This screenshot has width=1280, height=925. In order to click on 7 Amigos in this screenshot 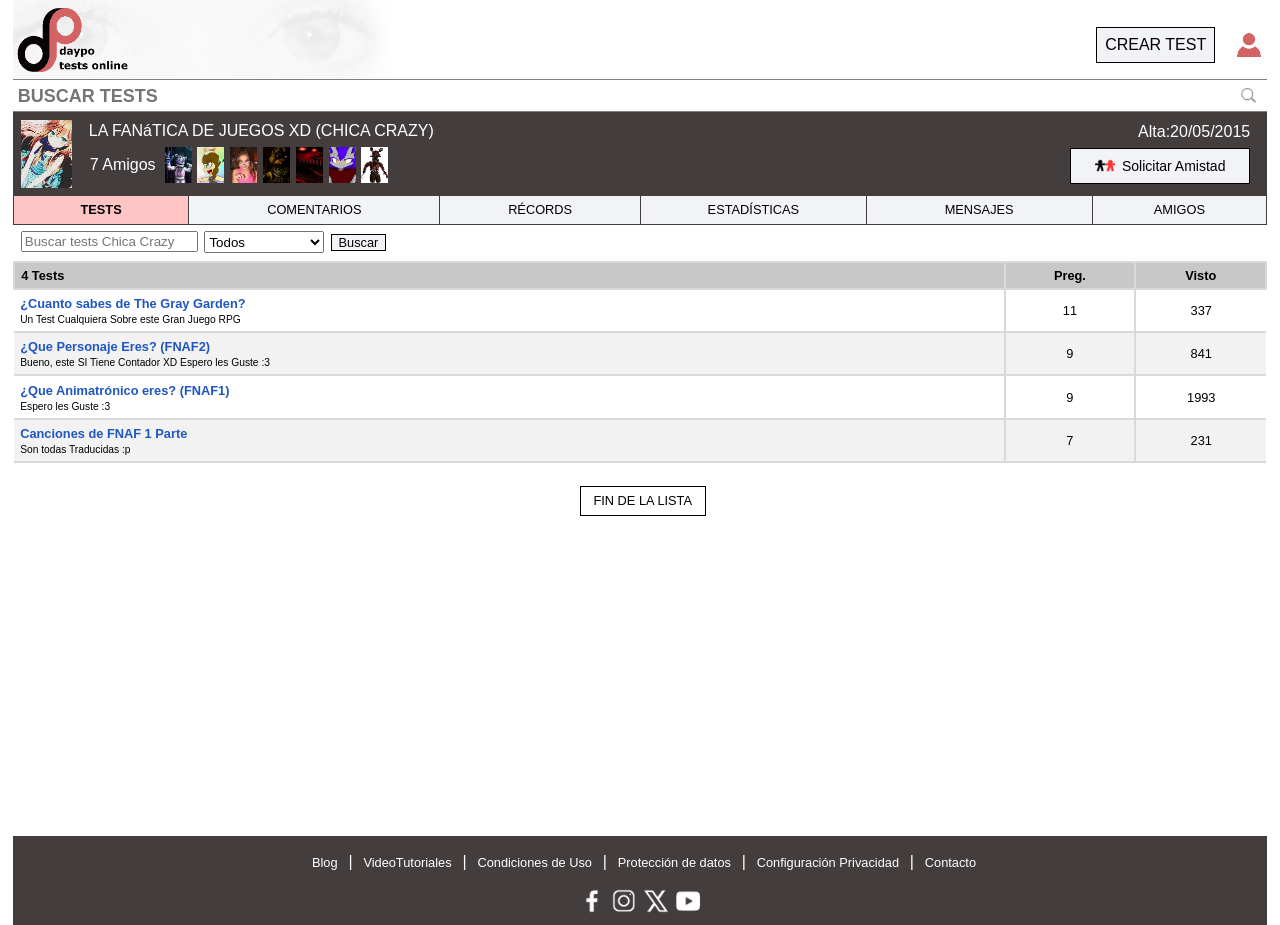, I will do `click(123, 164)`.